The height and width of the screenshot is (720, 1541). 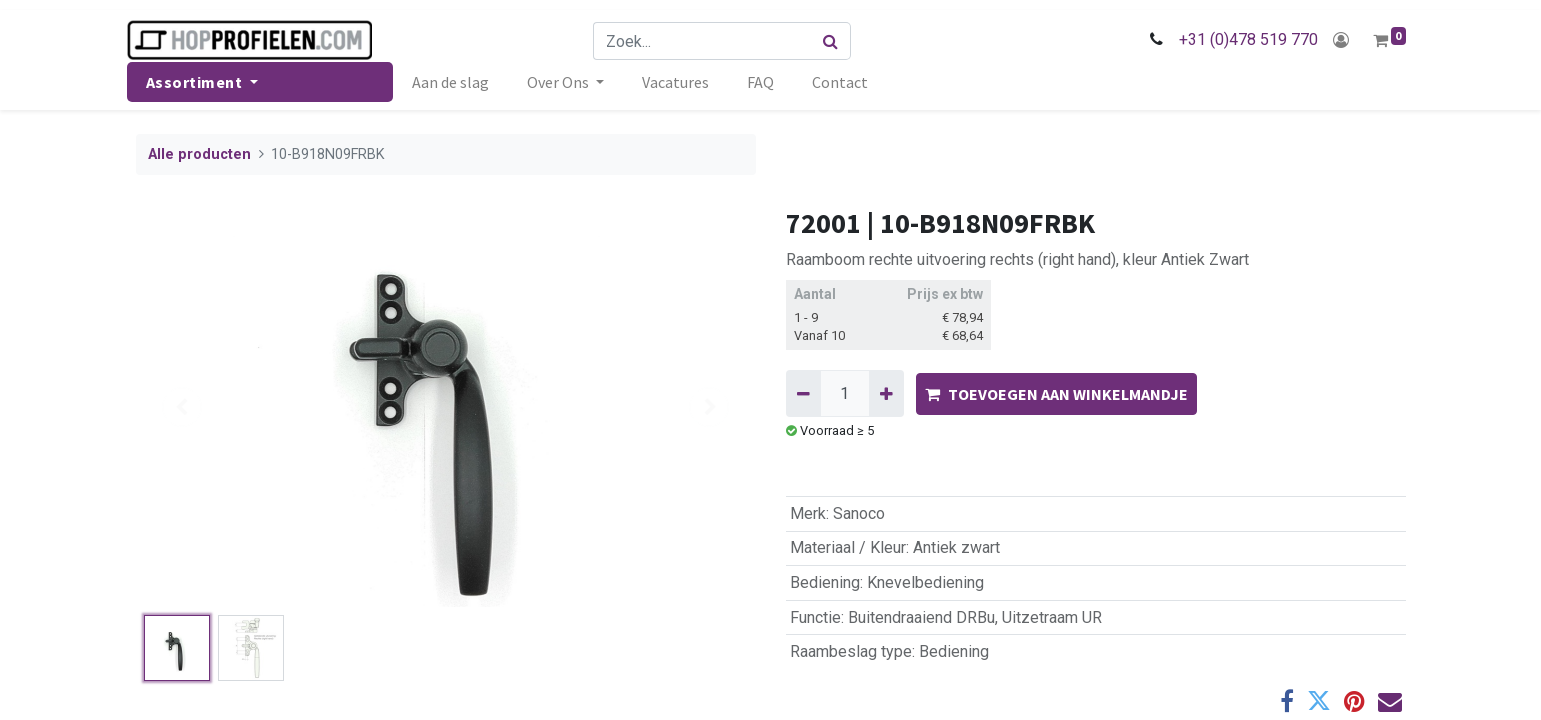 I want to click on Alle producten, so click(x=199, y=154).